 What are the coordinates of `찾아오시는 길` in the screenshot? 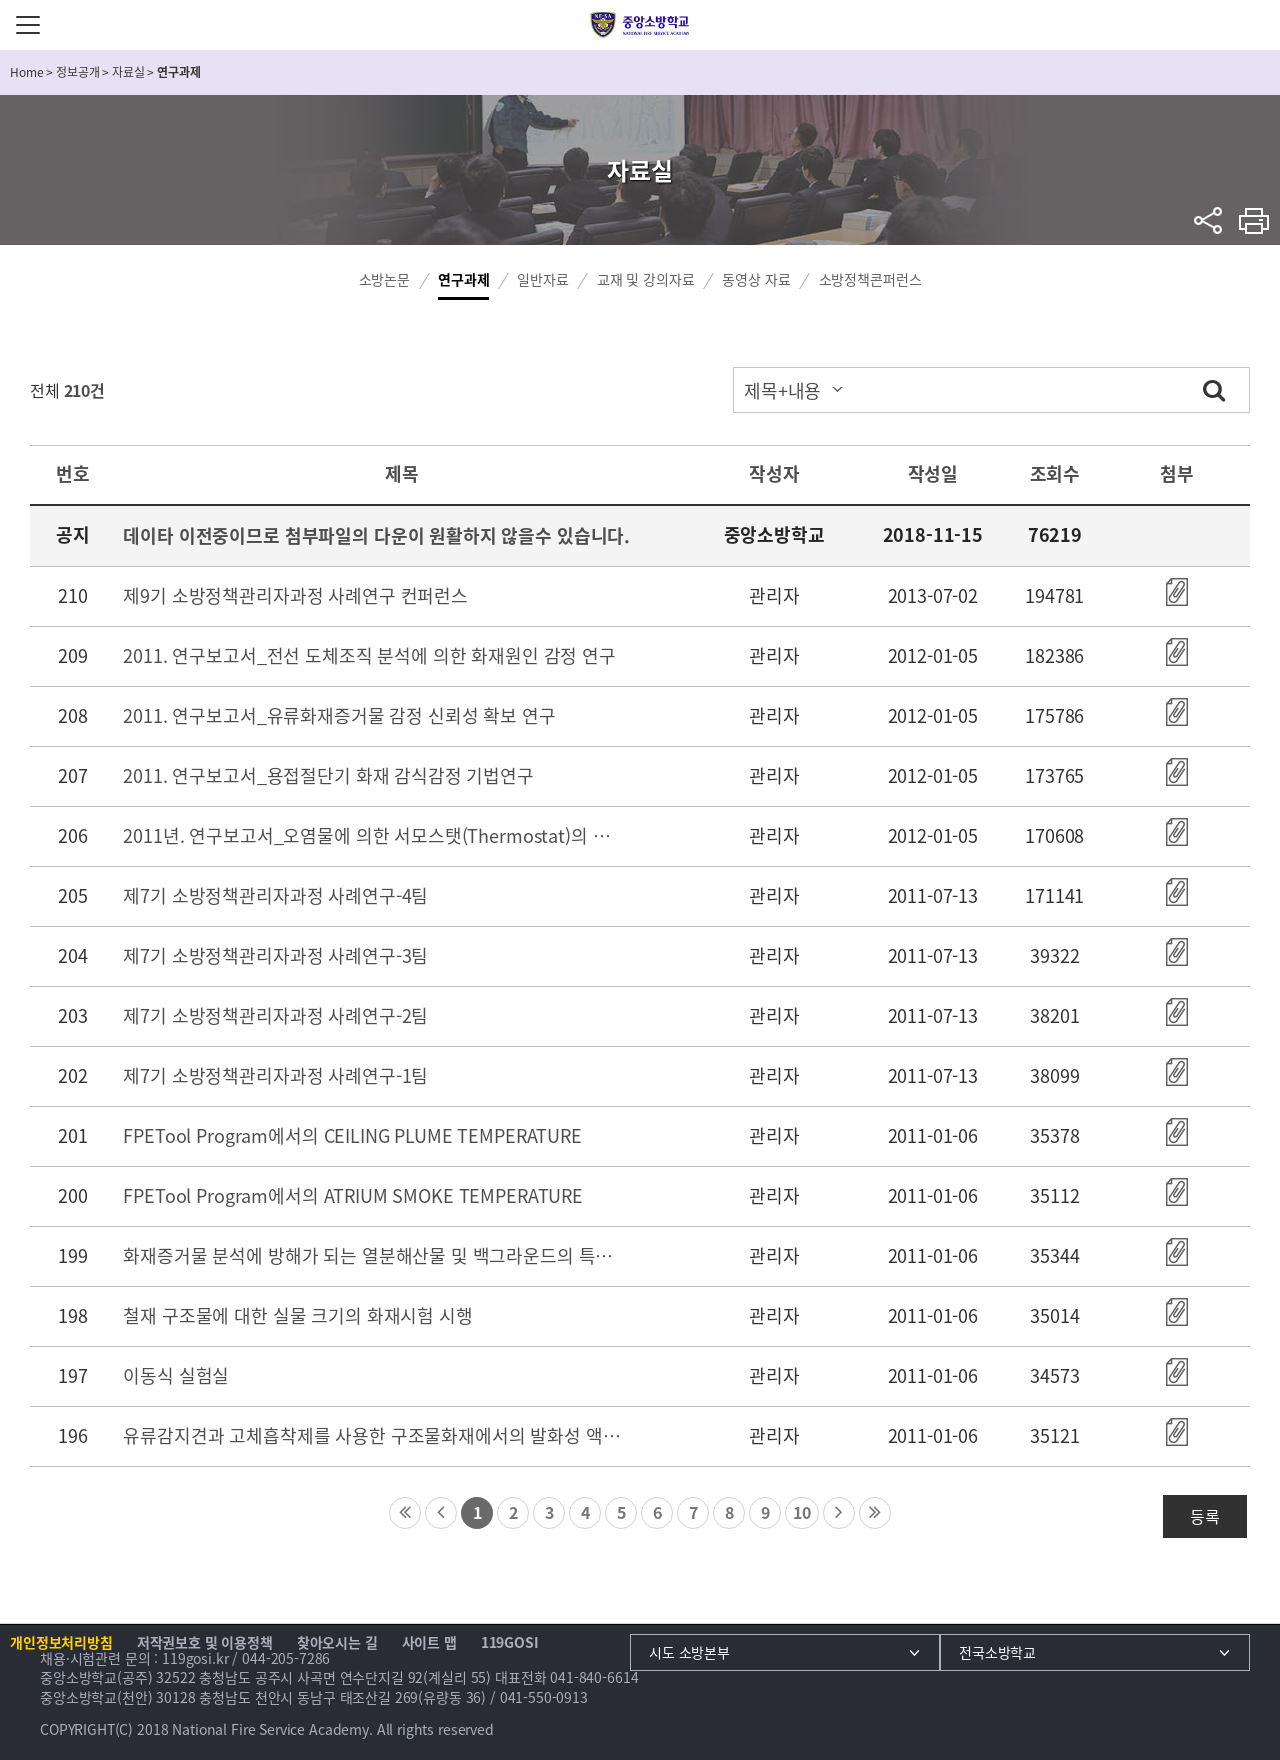 It's located at (337, 1642).